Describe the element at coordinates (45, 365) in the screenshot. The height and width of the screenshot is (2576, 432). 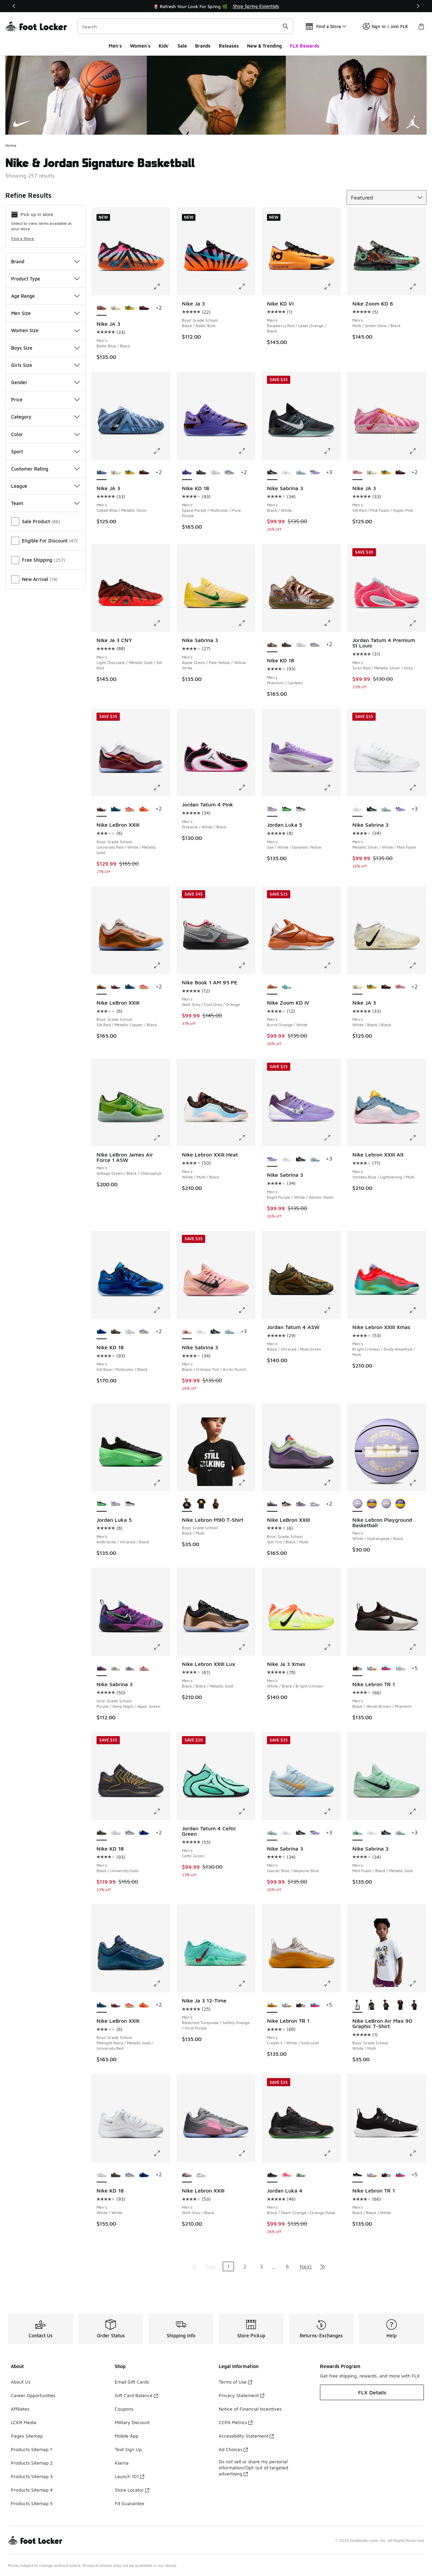
I see `Girls Size` at that location.